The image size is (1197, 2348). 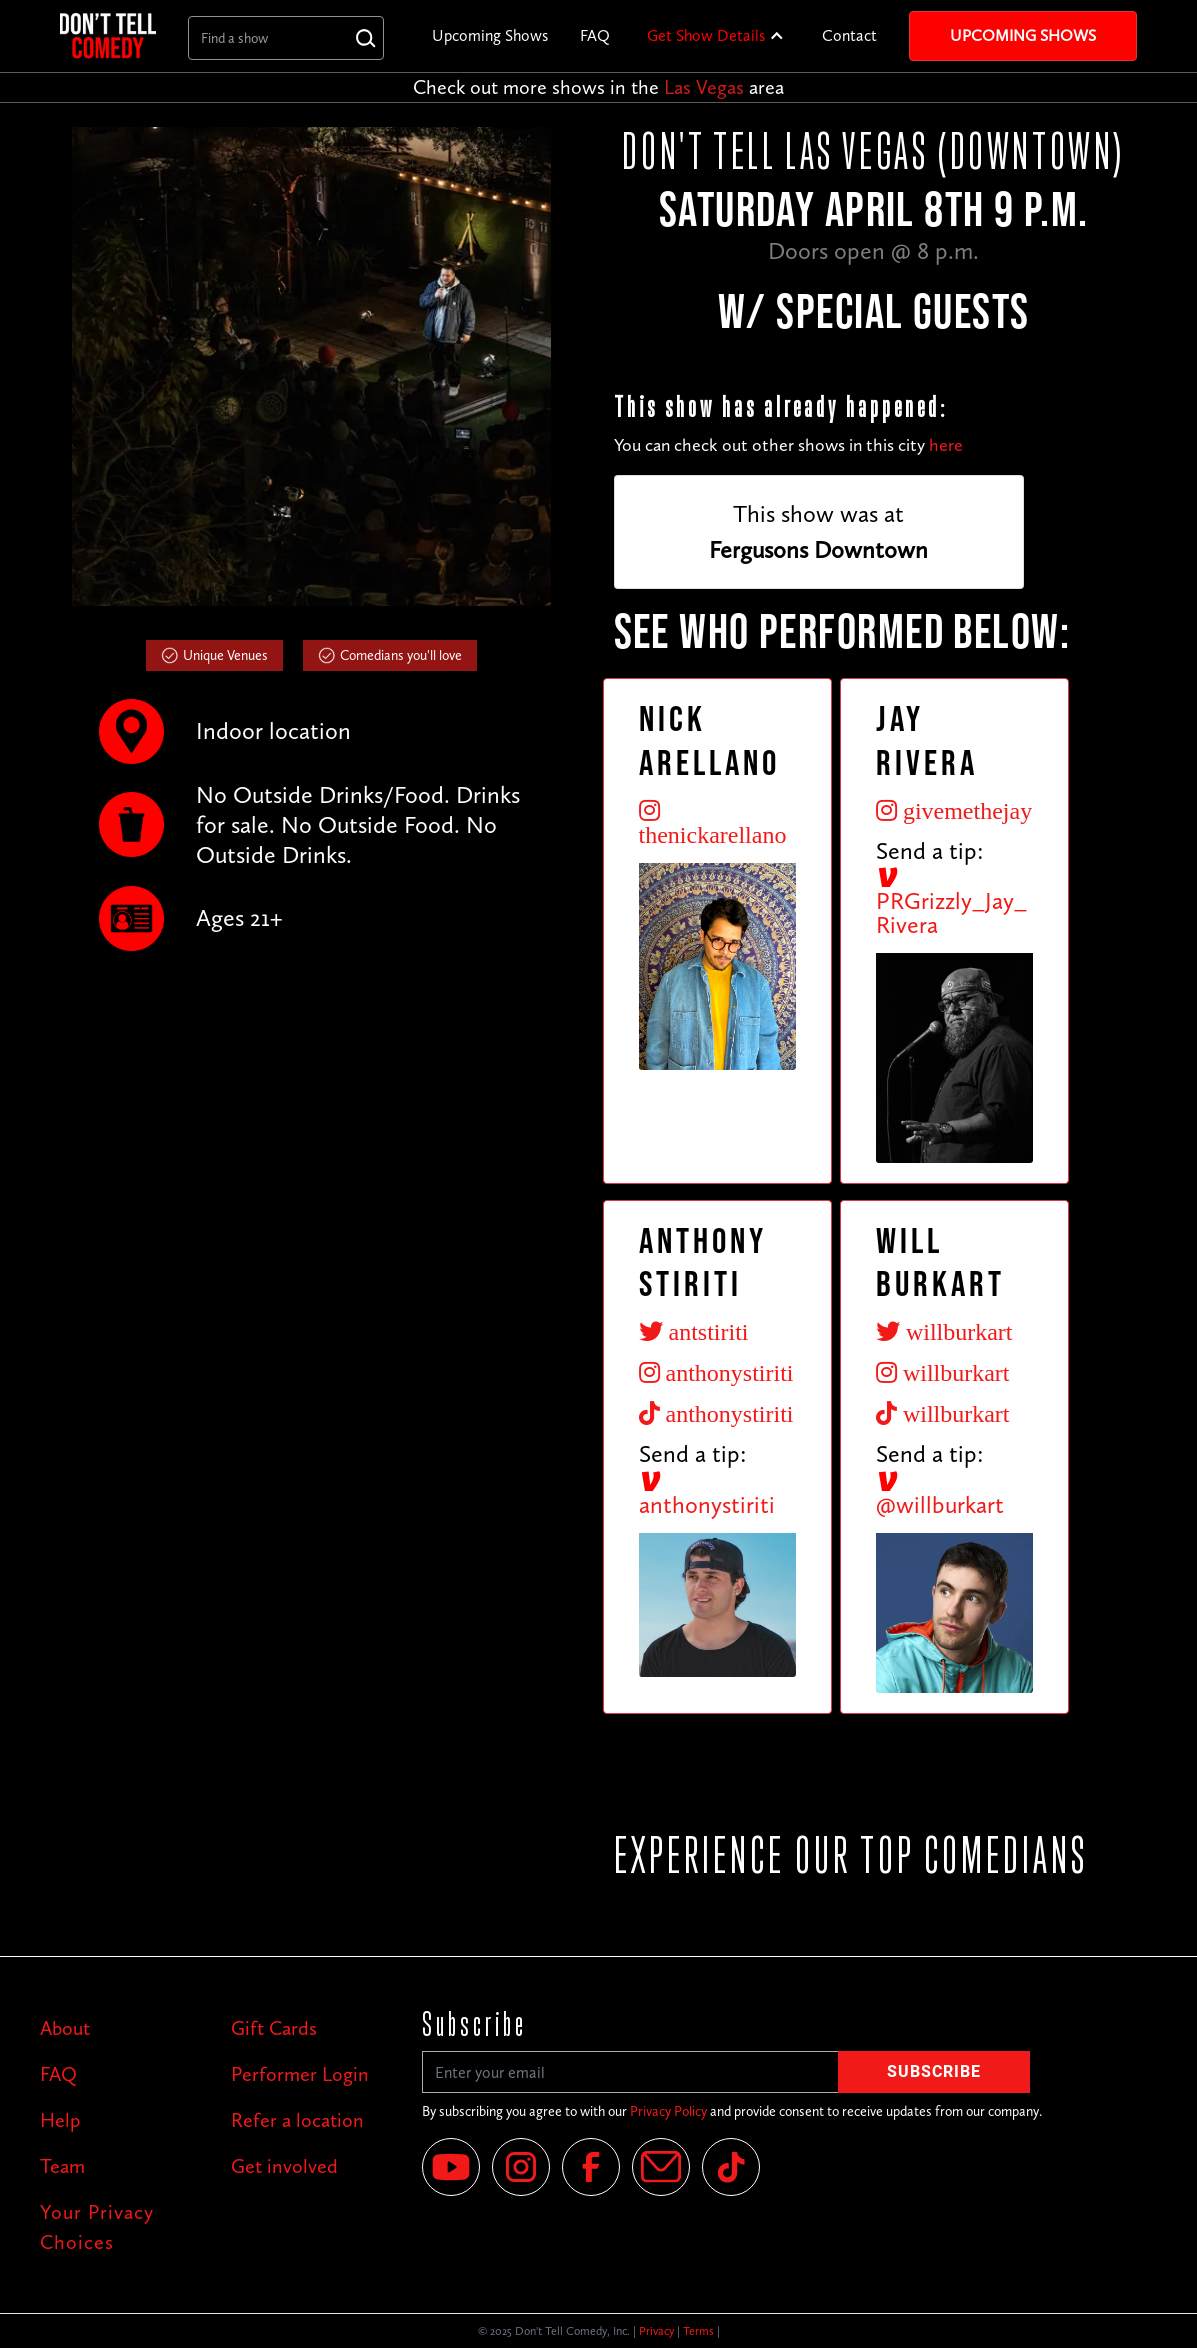 I want to click on [Tik Tok], so click(x=731, y=2167).